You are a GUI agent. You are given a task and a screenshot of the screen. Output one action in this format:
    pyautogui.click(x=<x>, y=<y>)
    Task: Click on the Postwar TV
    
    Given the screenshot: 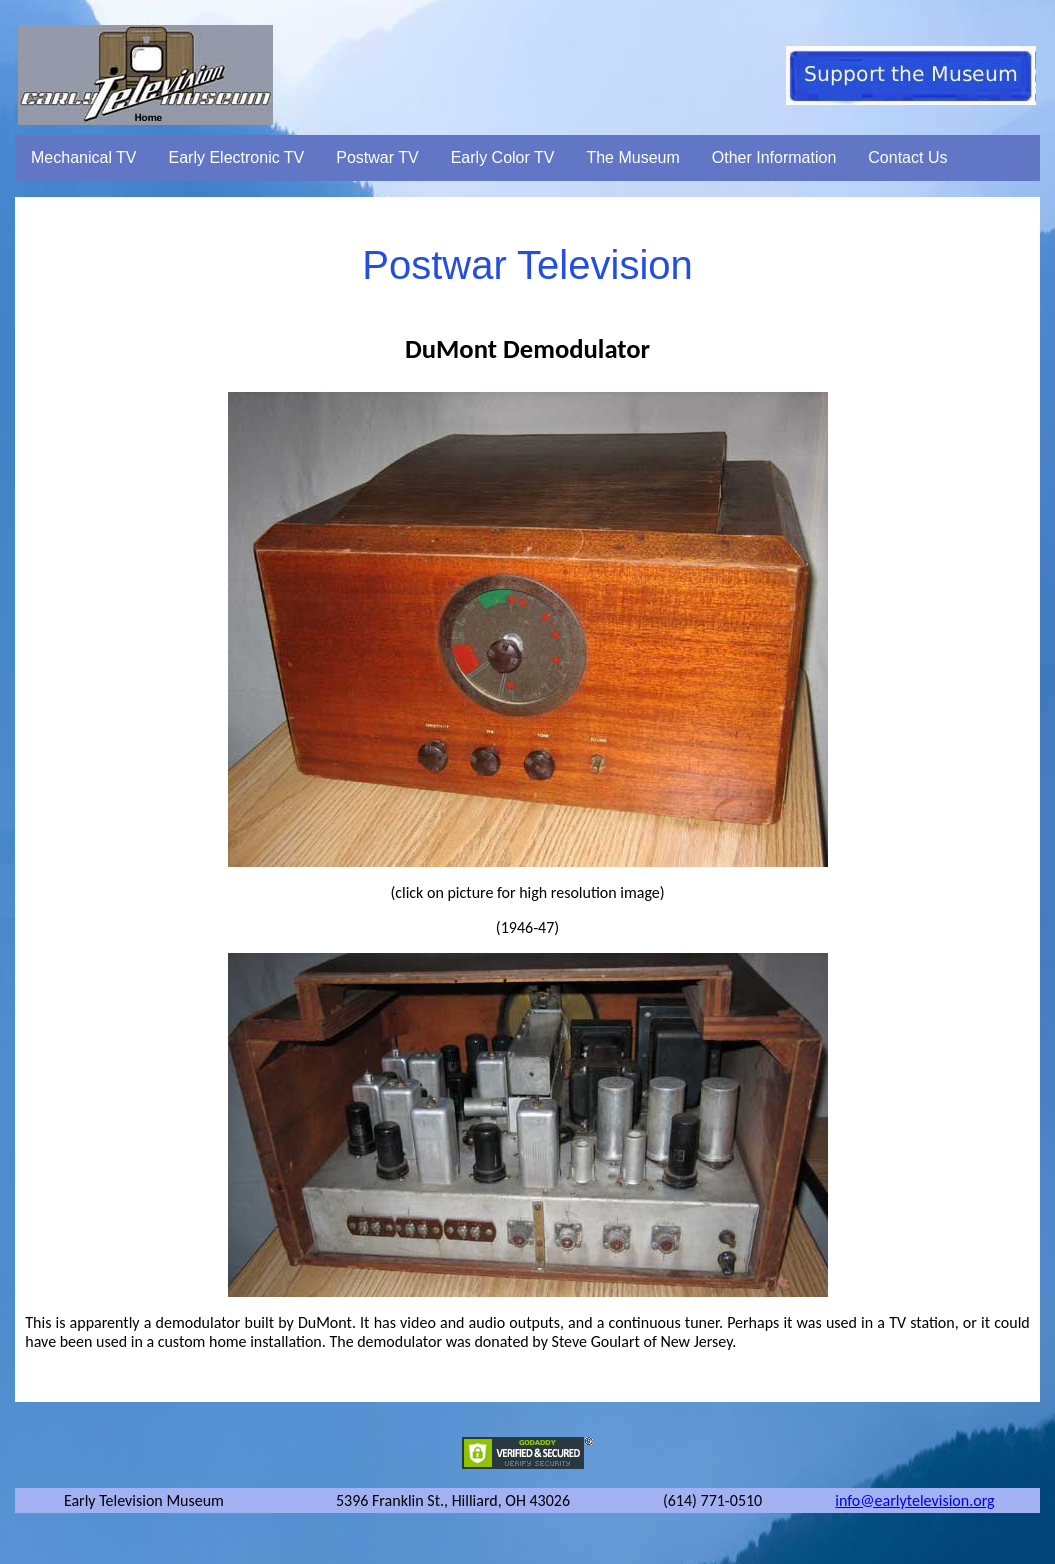 What is the action you would take?
    pyautogui.click(x=377, y=157)
    